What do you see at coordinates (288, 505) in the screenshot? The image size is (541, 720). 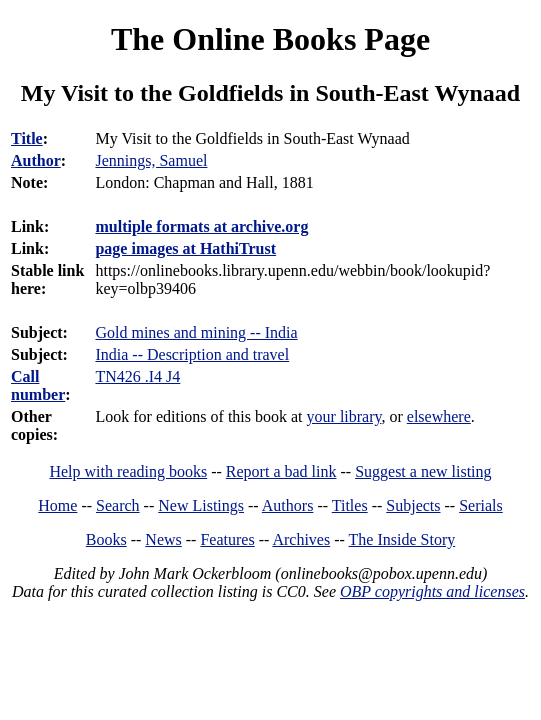 I see `Authors` at bounding box center [288, 505].